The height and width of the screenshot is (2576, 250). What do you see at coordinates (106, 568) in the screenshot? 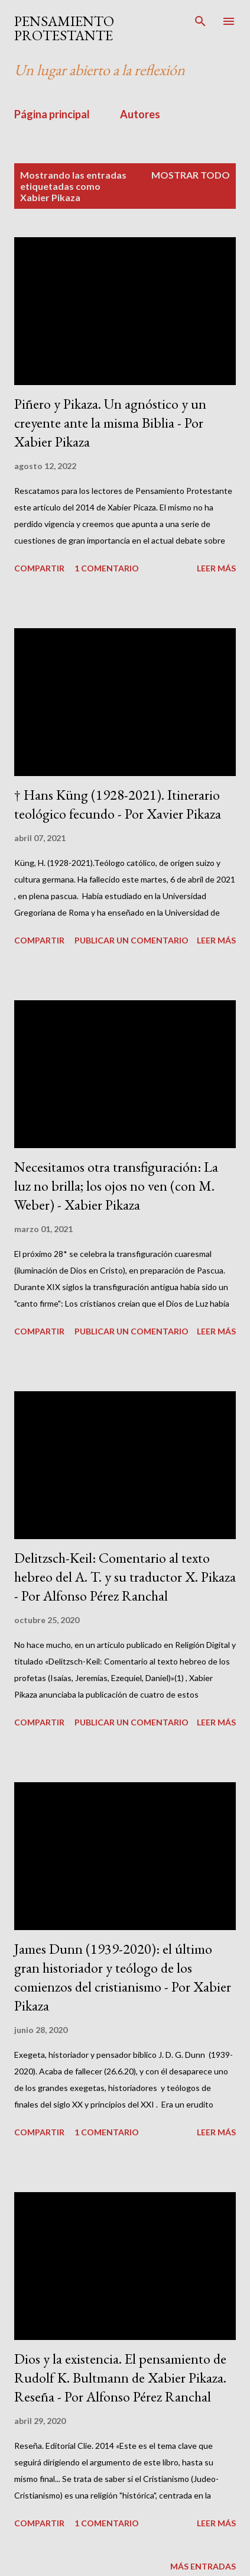
I see `1 comentario` at bounding box center [106, 568].